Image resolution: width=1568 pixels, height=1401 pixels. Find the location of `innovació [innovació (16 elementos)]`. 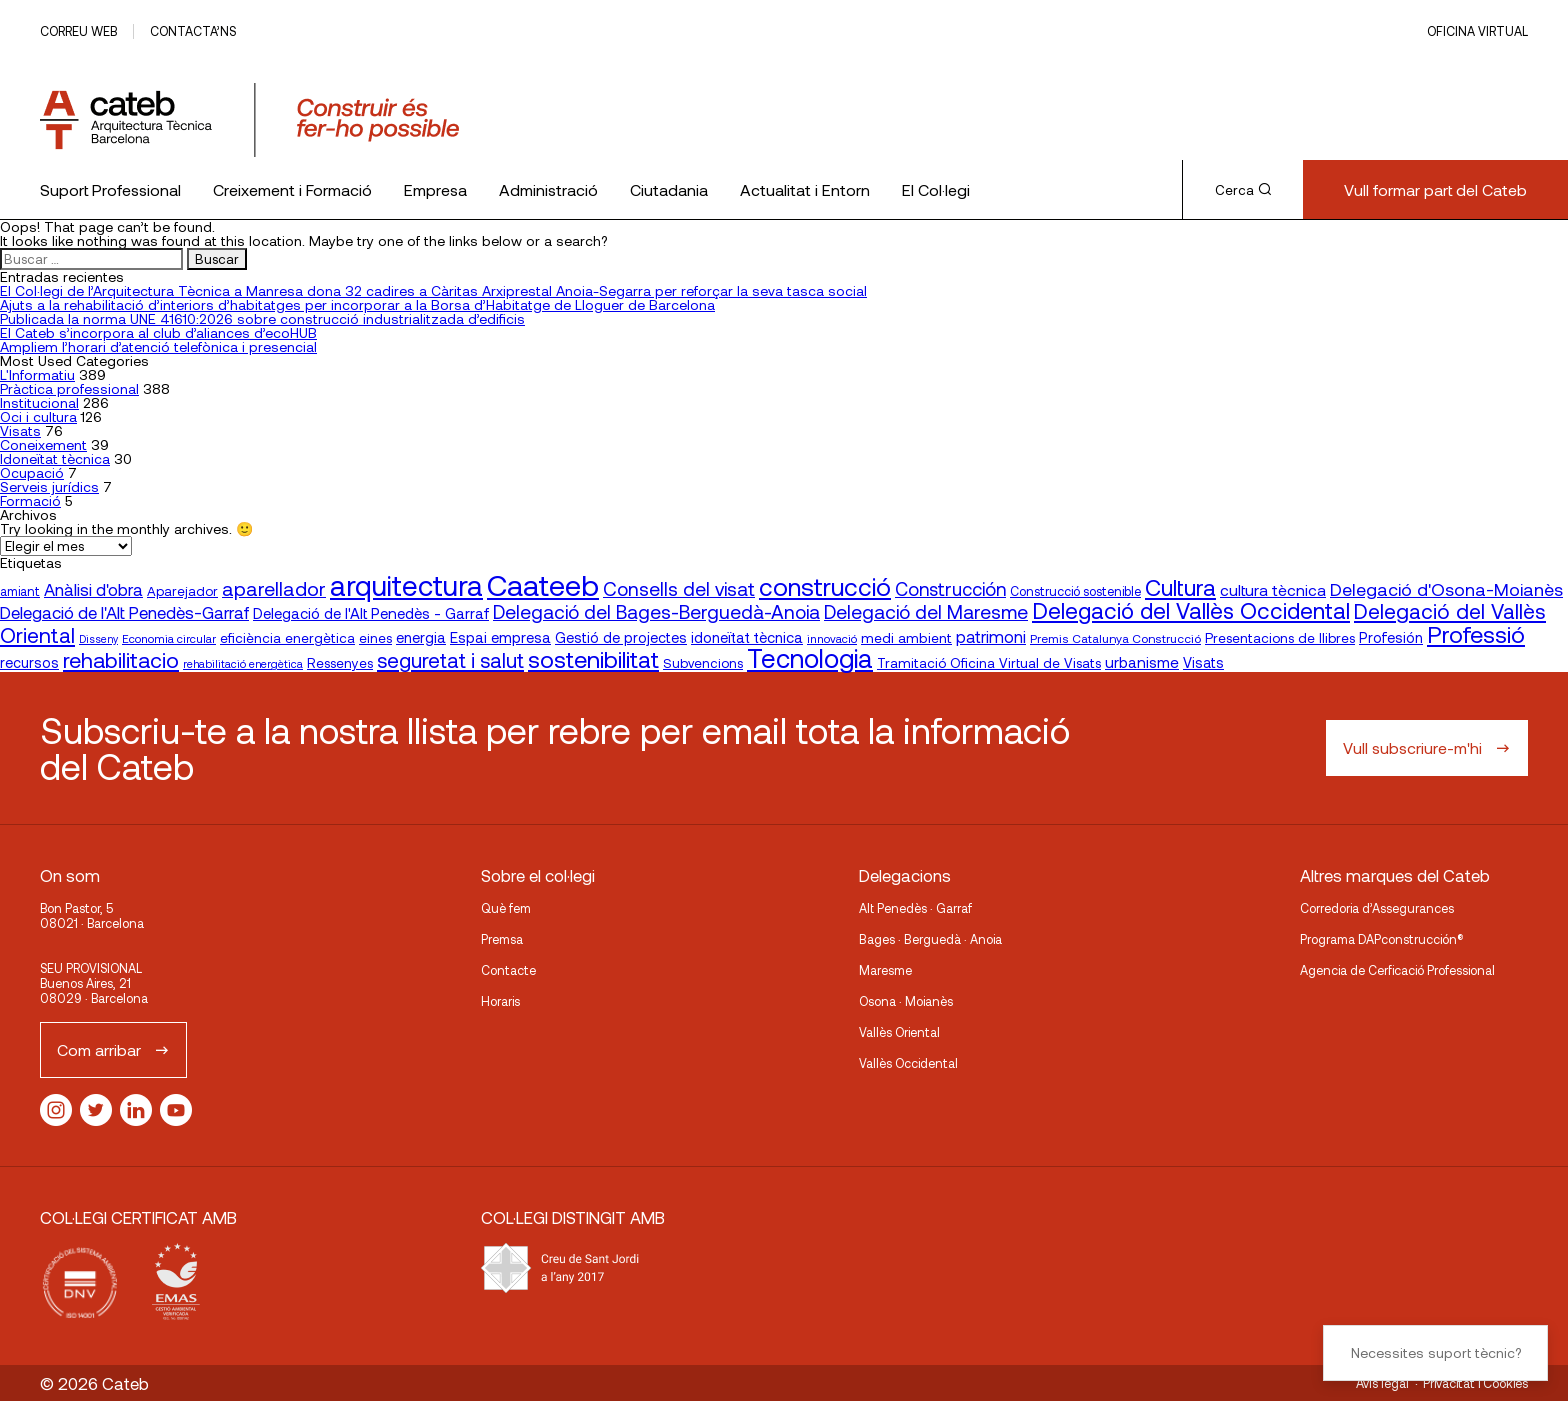

innovació [innovació (16 elementos)] is located at coordinates (832, 638).